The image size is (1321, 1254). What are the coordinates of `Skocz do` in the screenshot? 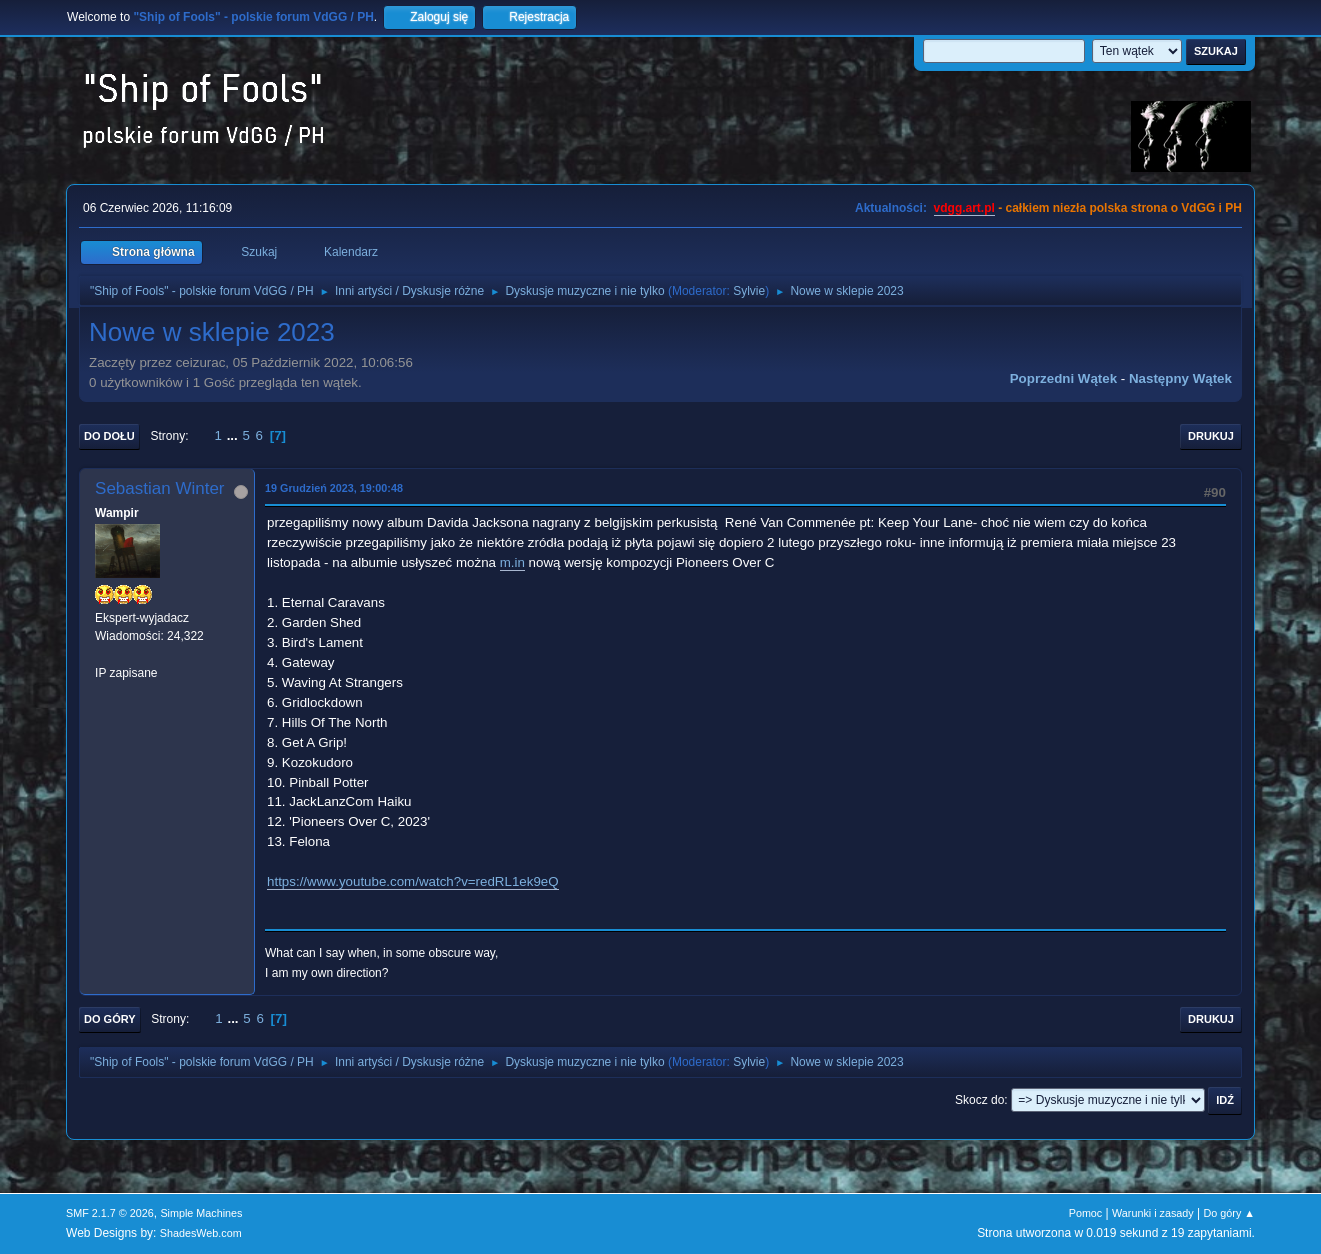 It's located at (979, 1100).